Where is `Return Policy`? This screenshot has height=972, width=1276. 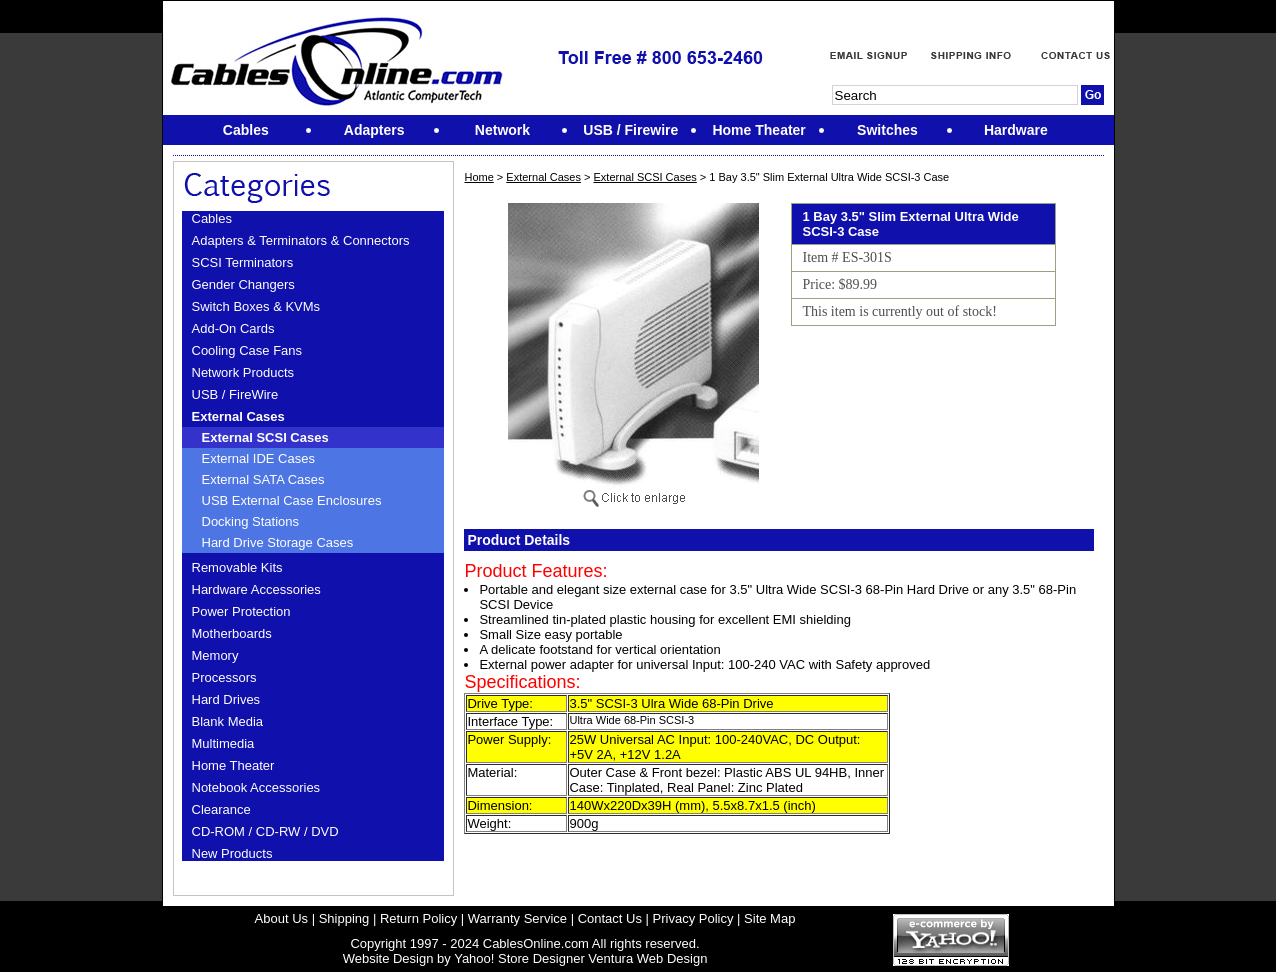
Return Policy is located at coordinates (418, 918).